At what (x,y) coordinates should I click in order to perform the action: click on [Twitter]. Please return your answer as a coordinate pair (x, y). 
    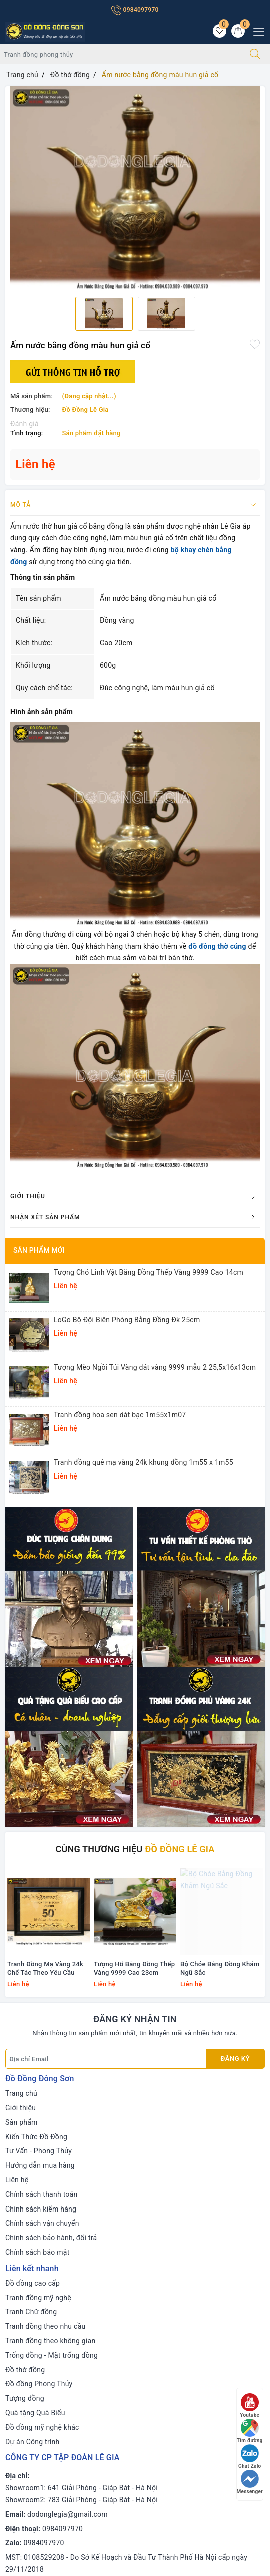
    Looking at the image, I should click on (35, 2431).